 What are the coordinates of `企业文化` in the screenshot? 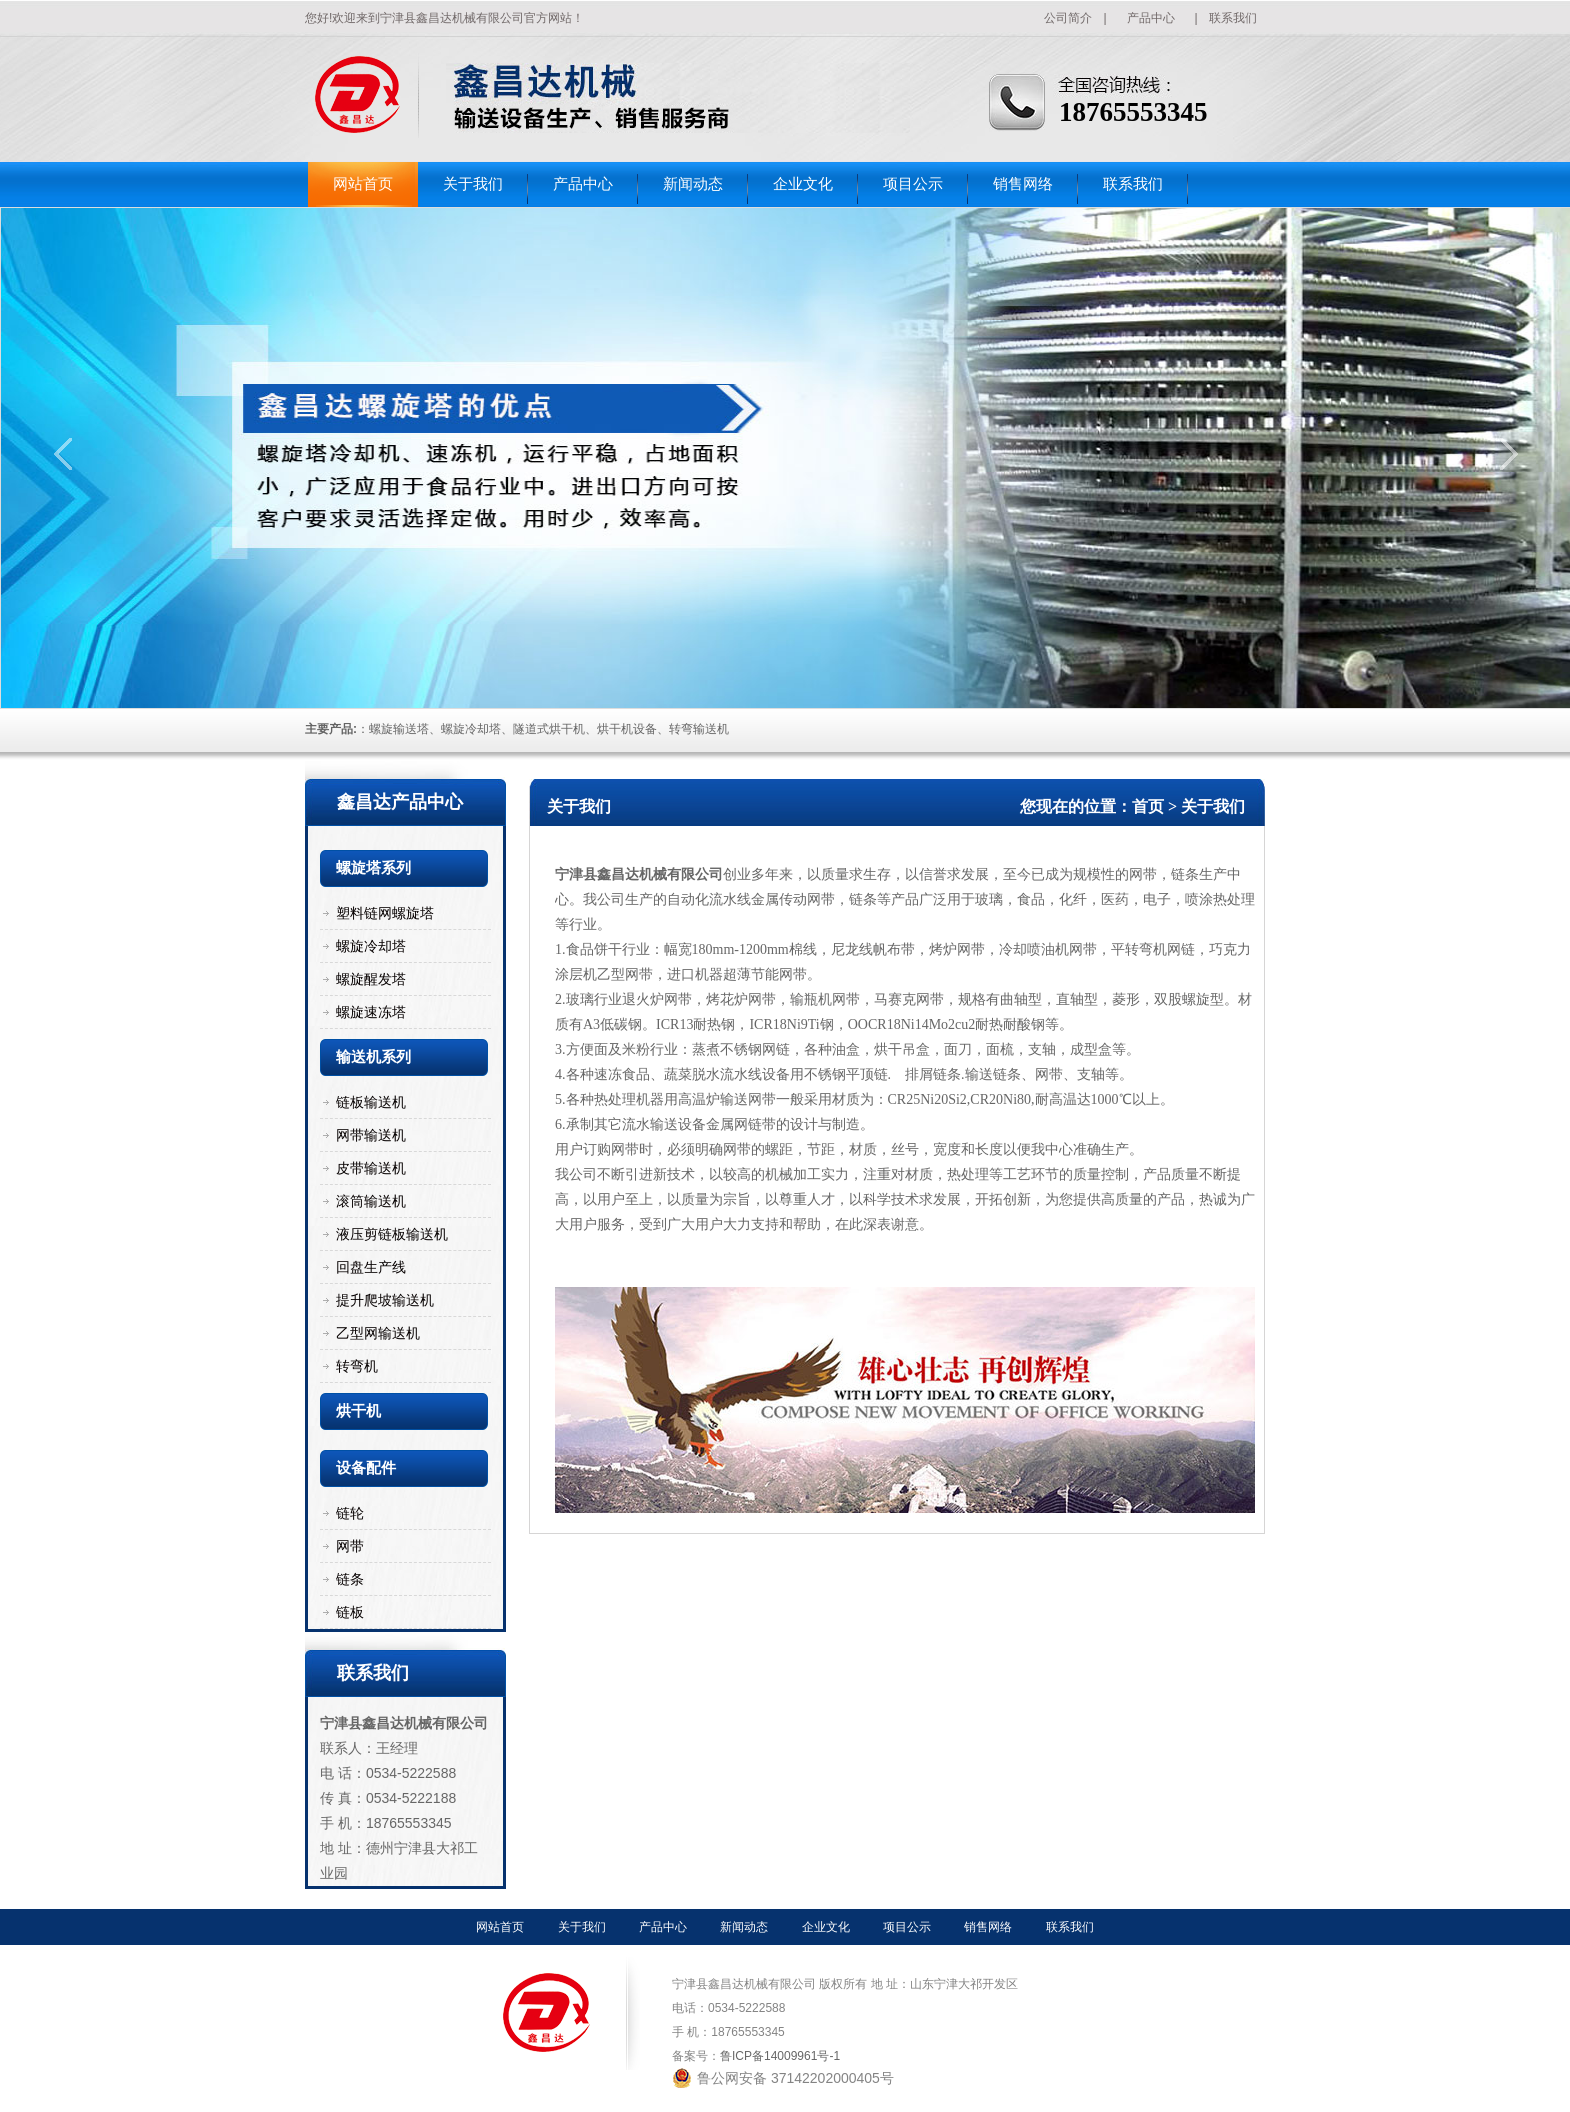 It's located at (803, 184).